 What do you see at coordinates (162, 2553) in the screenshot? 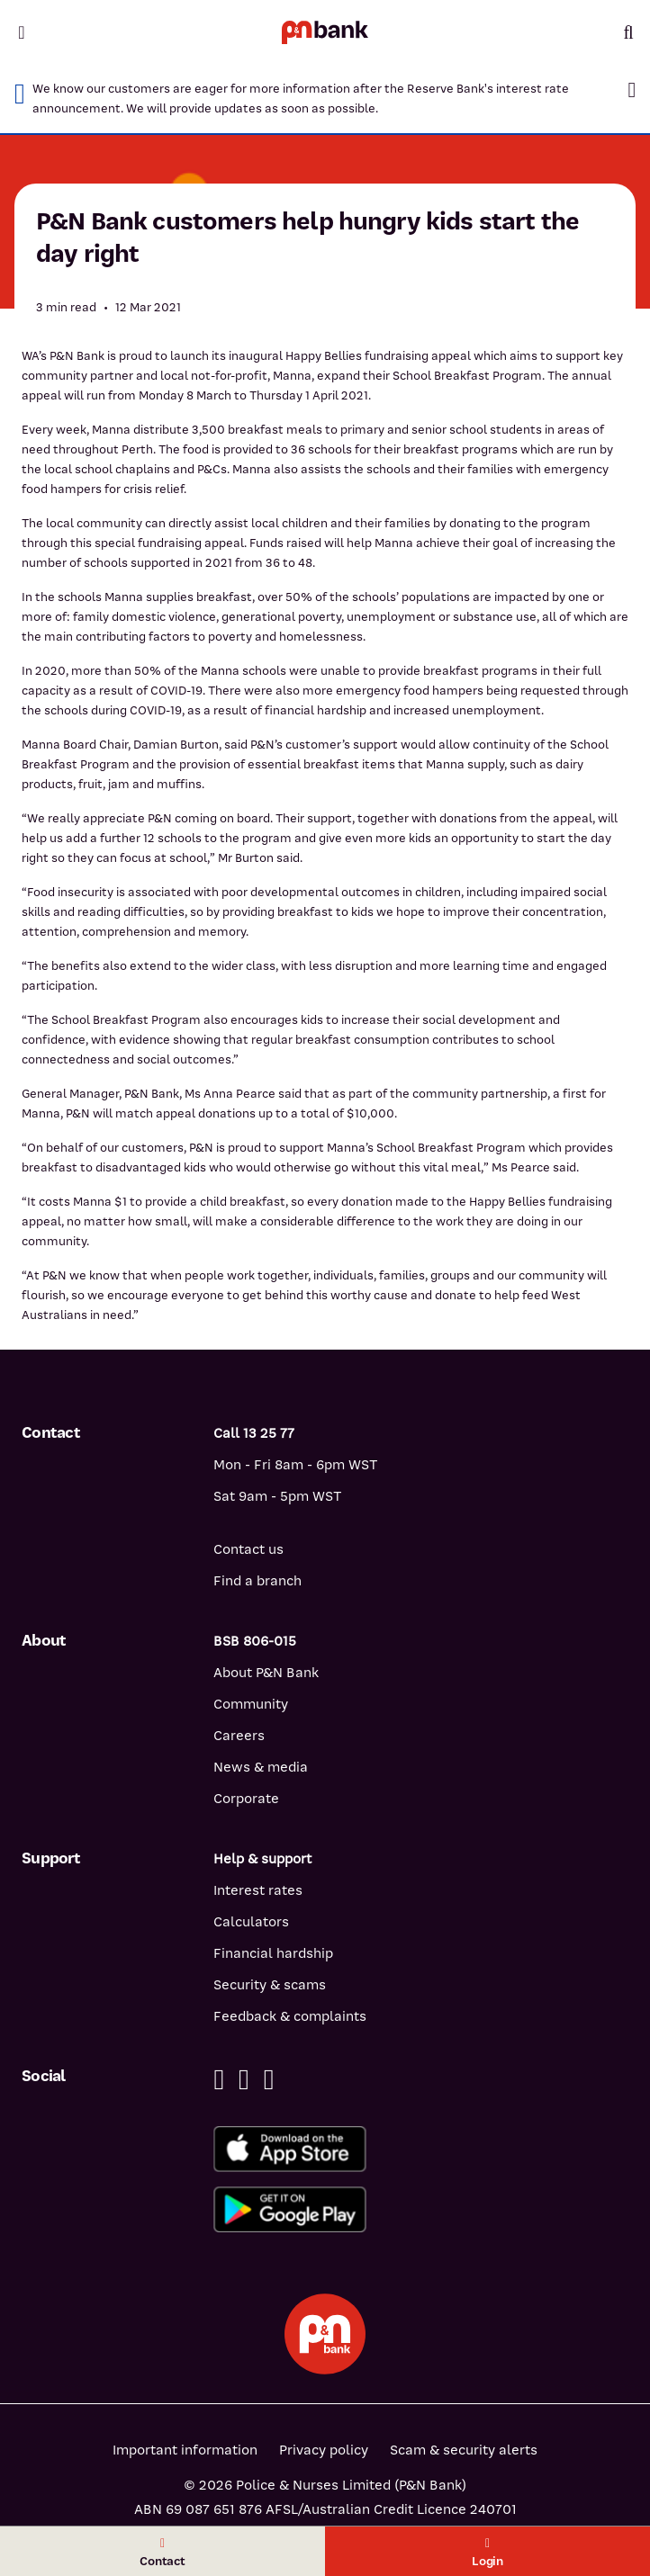
I see `Contact` at bounding box center [162, 2553].